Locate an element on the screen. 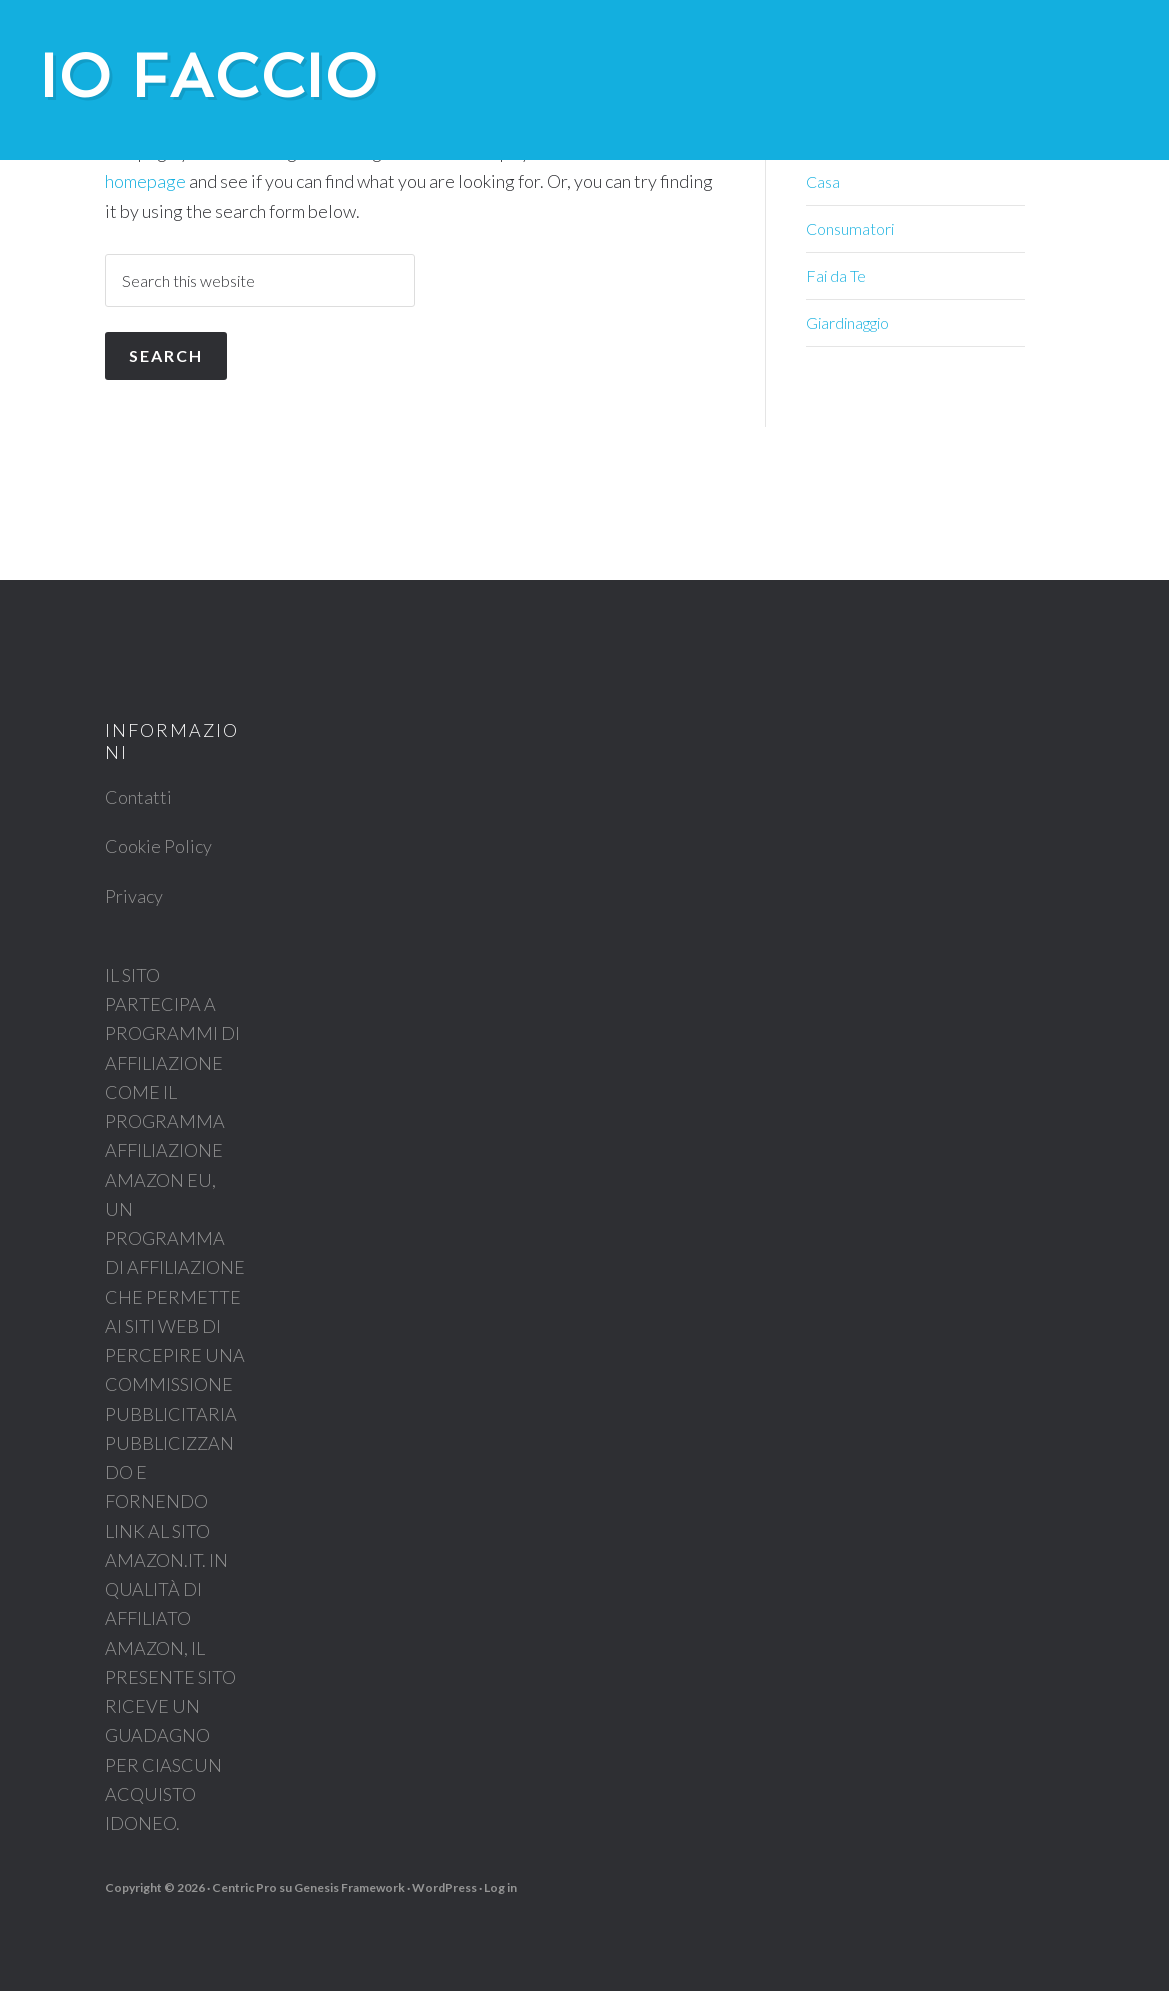  Log in is located at coordinates (500, 1887).